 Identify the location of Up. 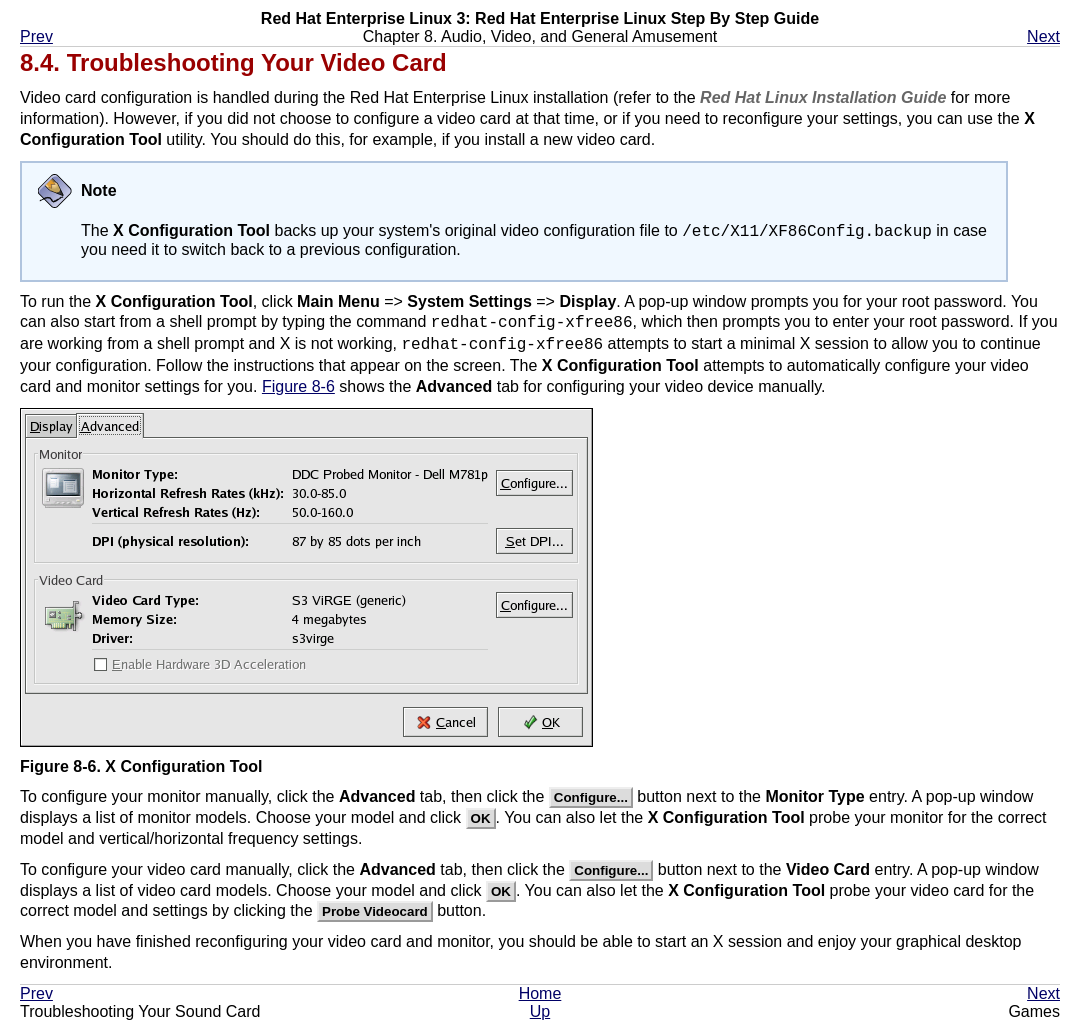
(540, 1014).